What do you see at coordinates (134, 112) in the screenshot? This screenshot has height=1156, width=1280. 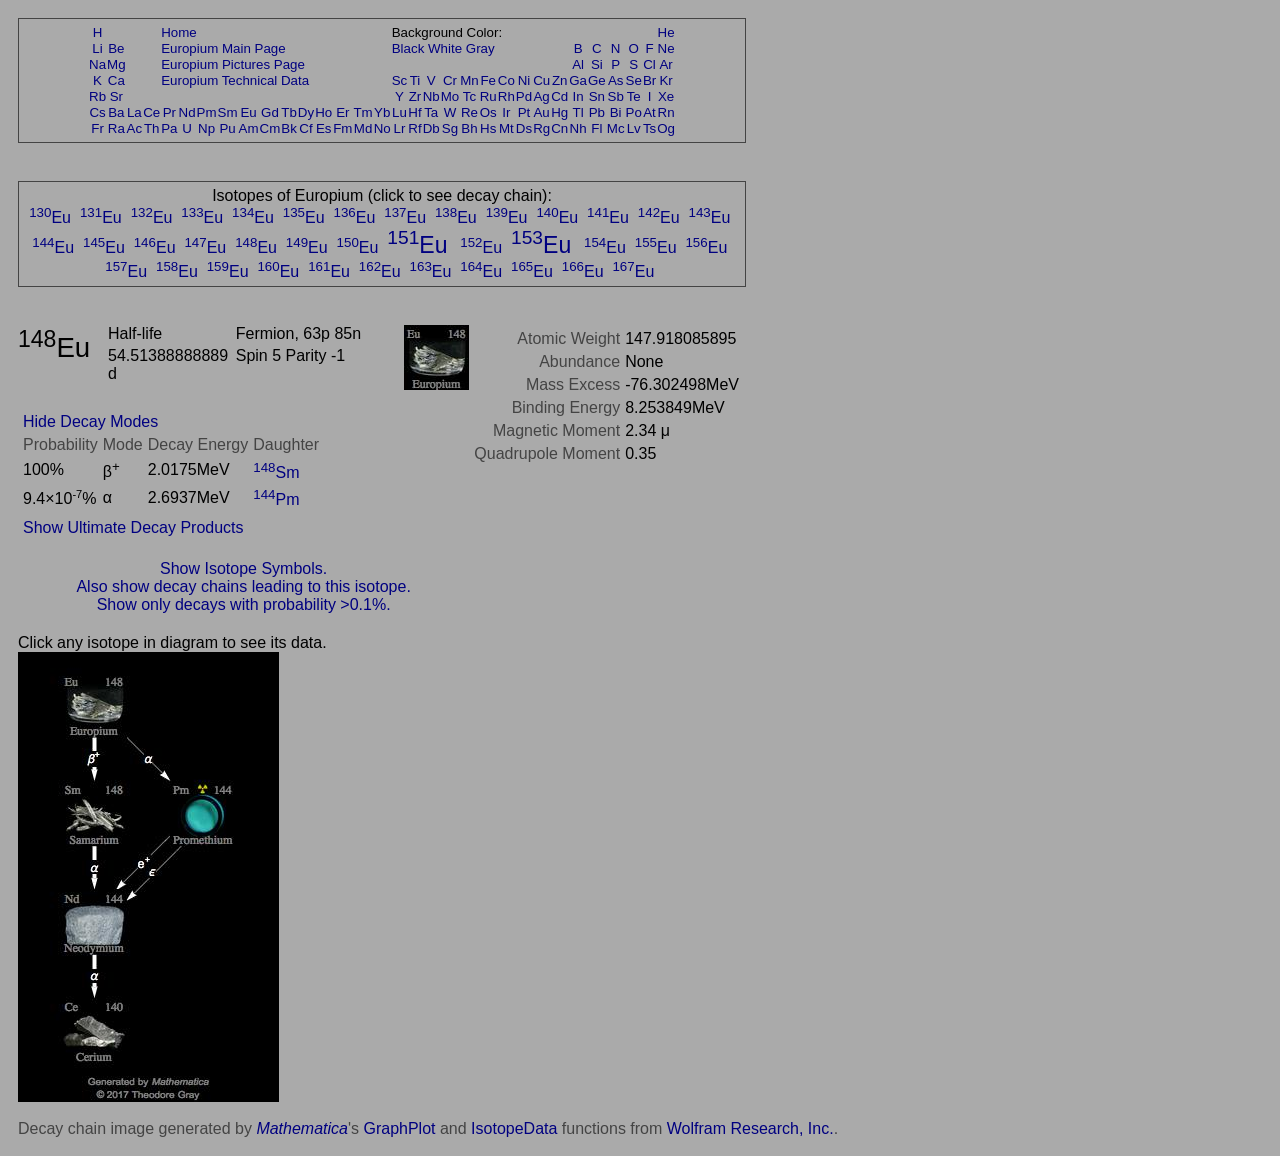 I see `La` at bounding box center [134, 112].